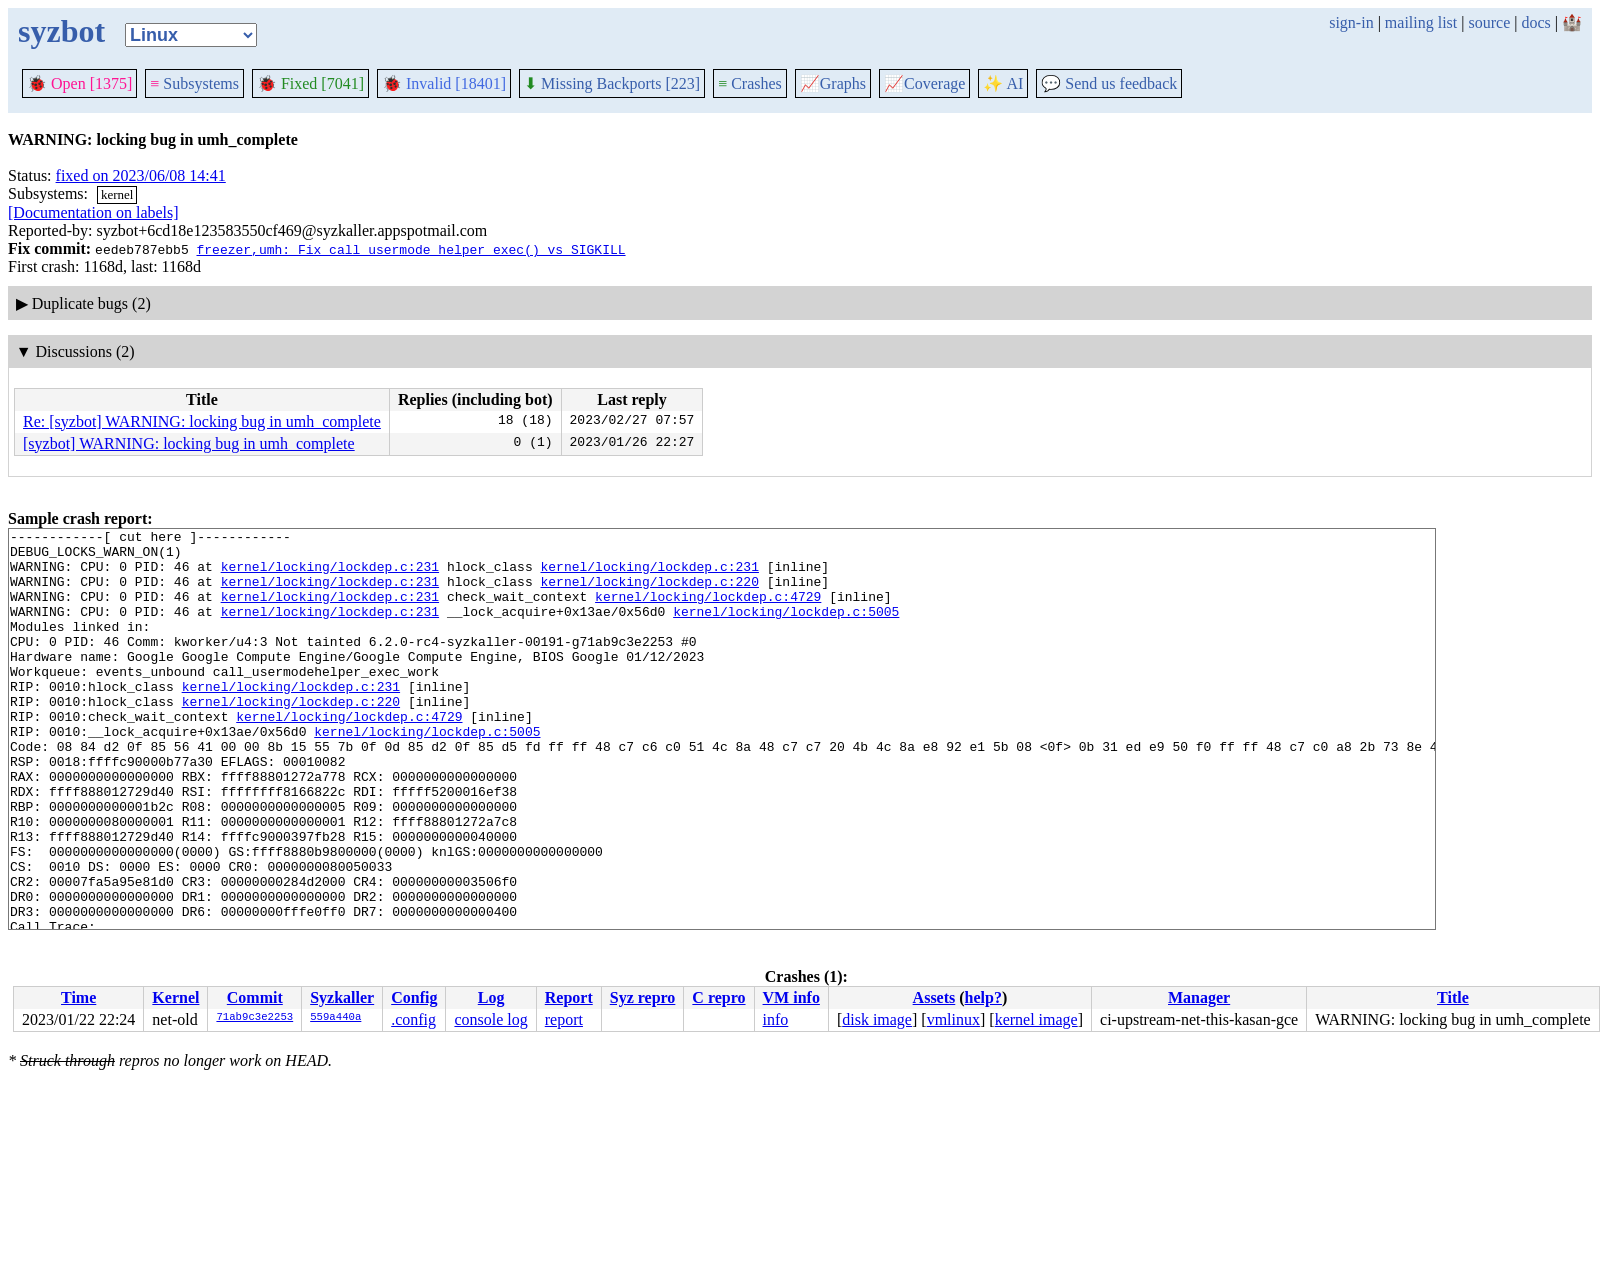 This screenshot has height=1262, width=1600. Describe the element at coordinates (342, 997) in the screenshot. I see `Syzkaller` at that location.